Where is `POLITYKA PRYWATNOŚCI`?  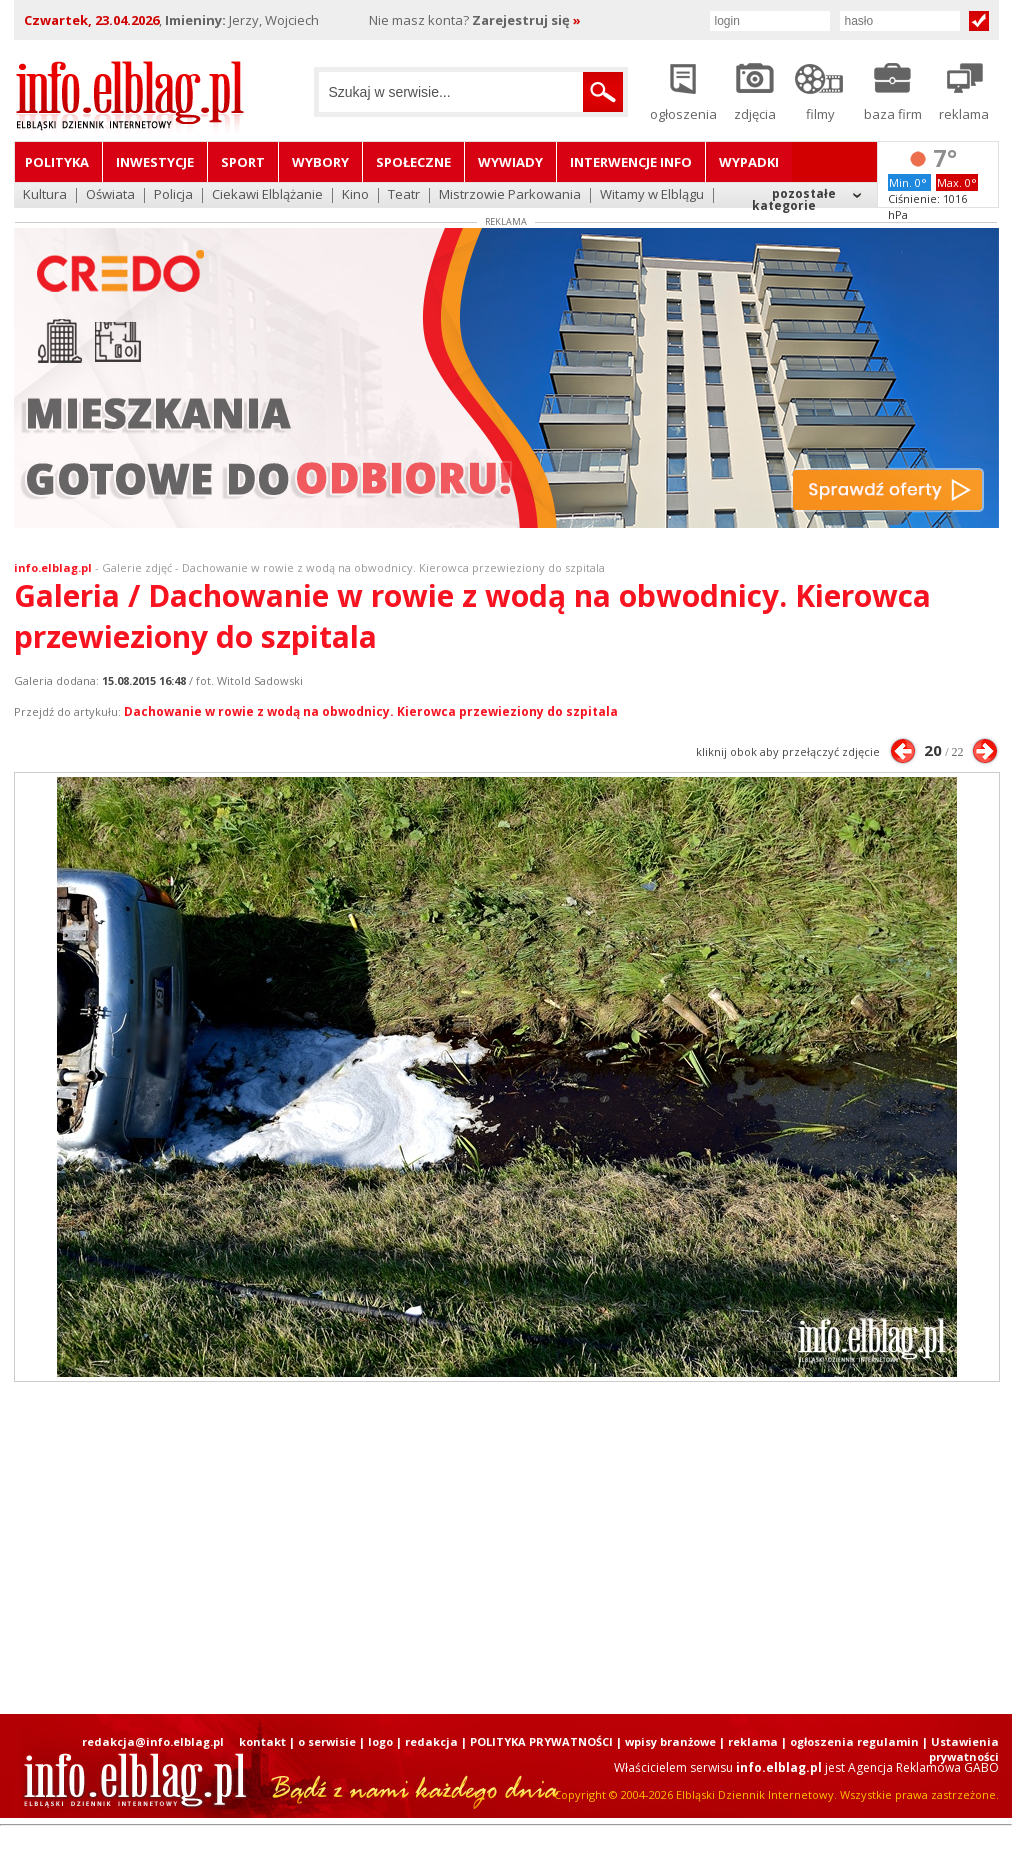 POLITYKA PRYWATNOŚCI is located at coordinates (541, 1741).